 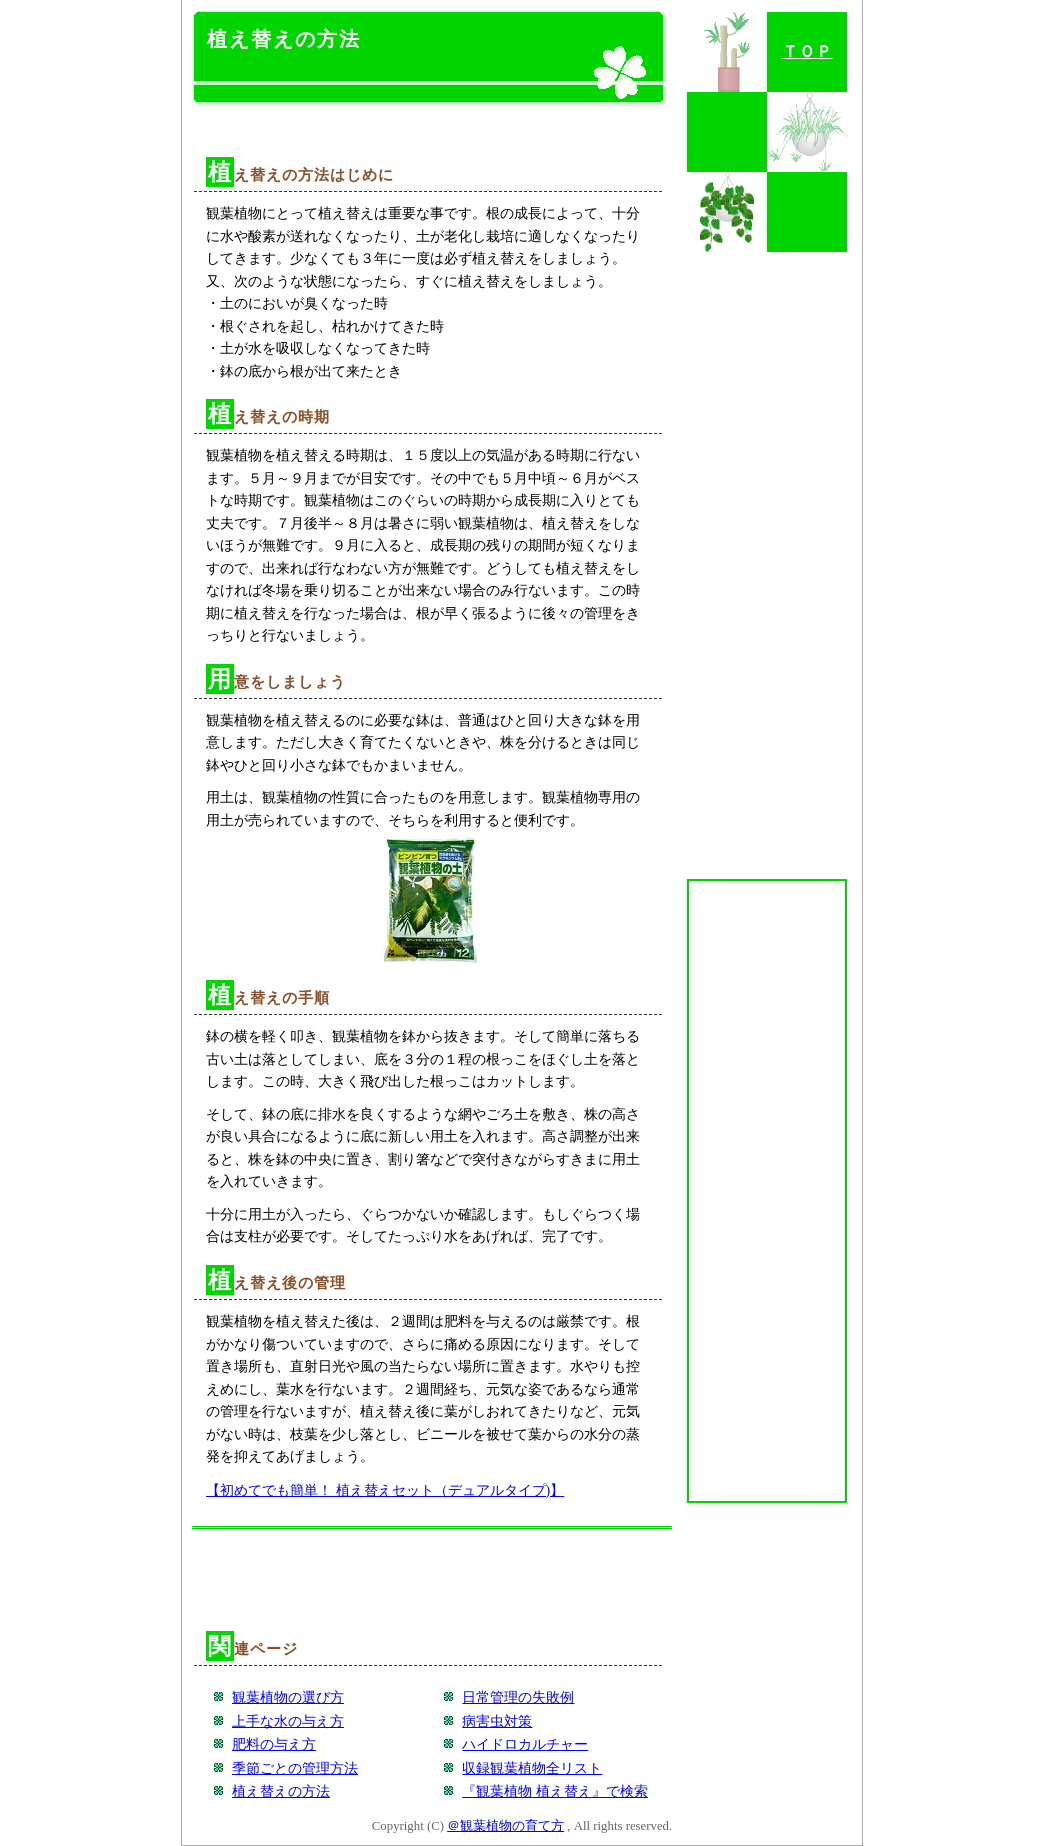 What do you see at coordinates (432, 122) in the screenshot?
I see `[Advertisement]` at bounding box center [432, 122].